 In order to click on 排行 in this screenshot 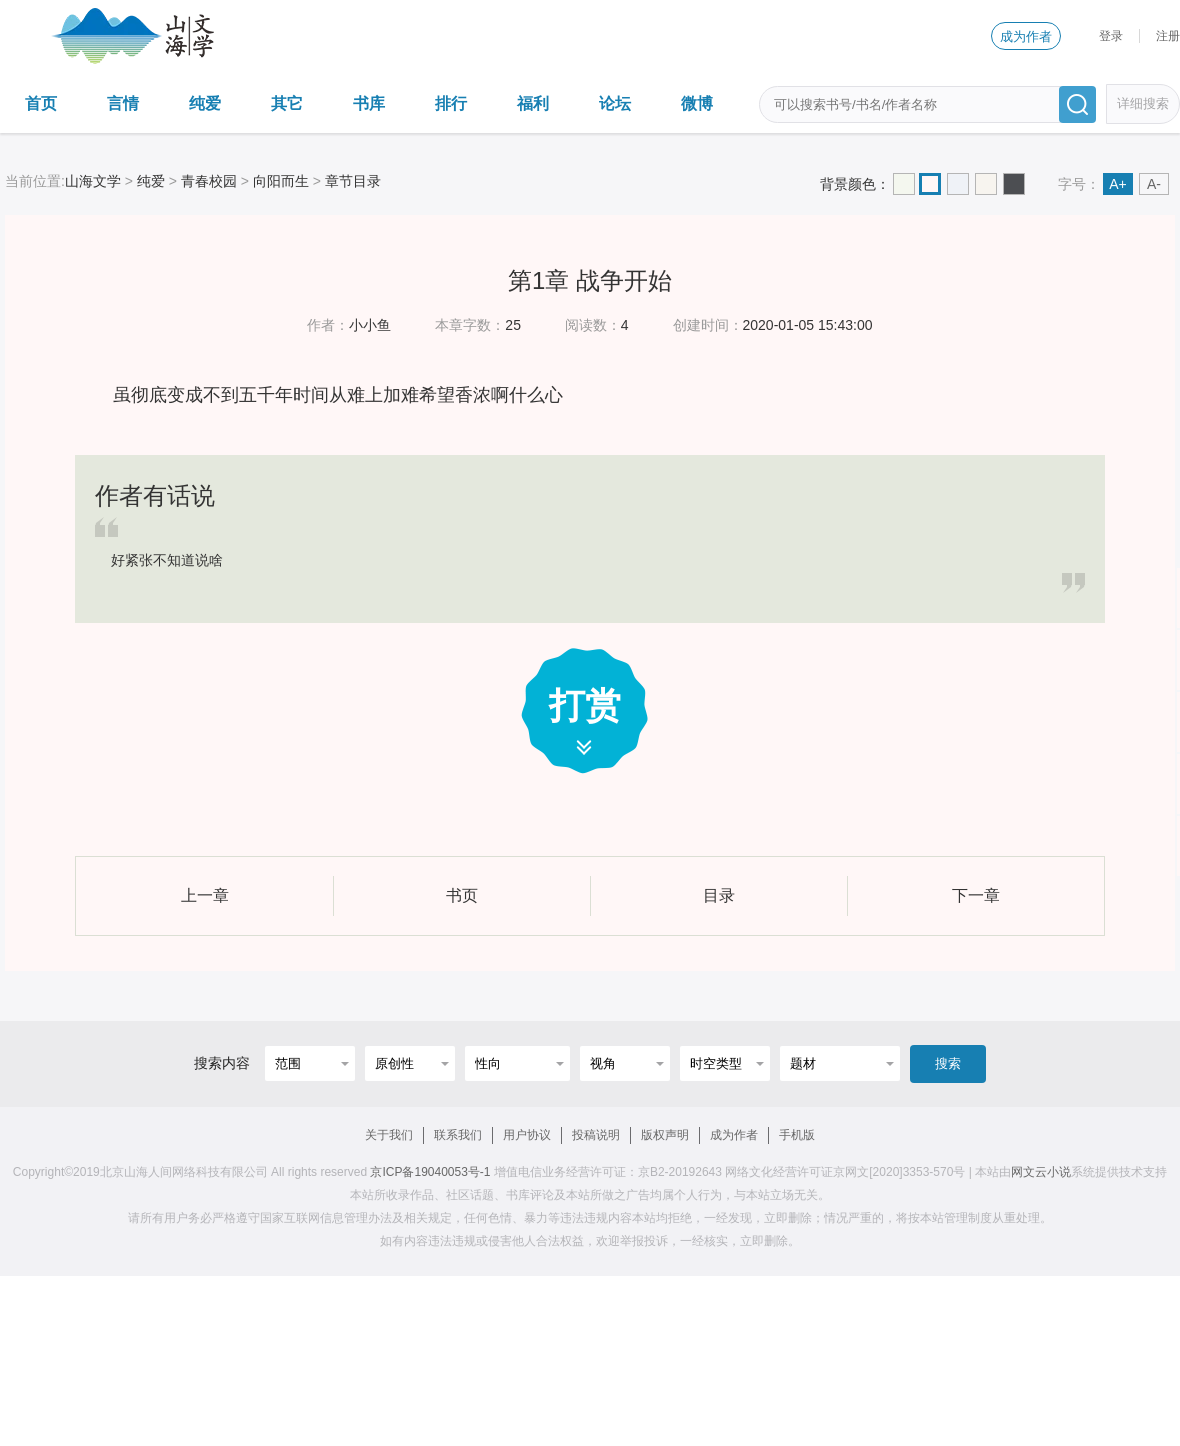, I will do `click(451, 103)`.